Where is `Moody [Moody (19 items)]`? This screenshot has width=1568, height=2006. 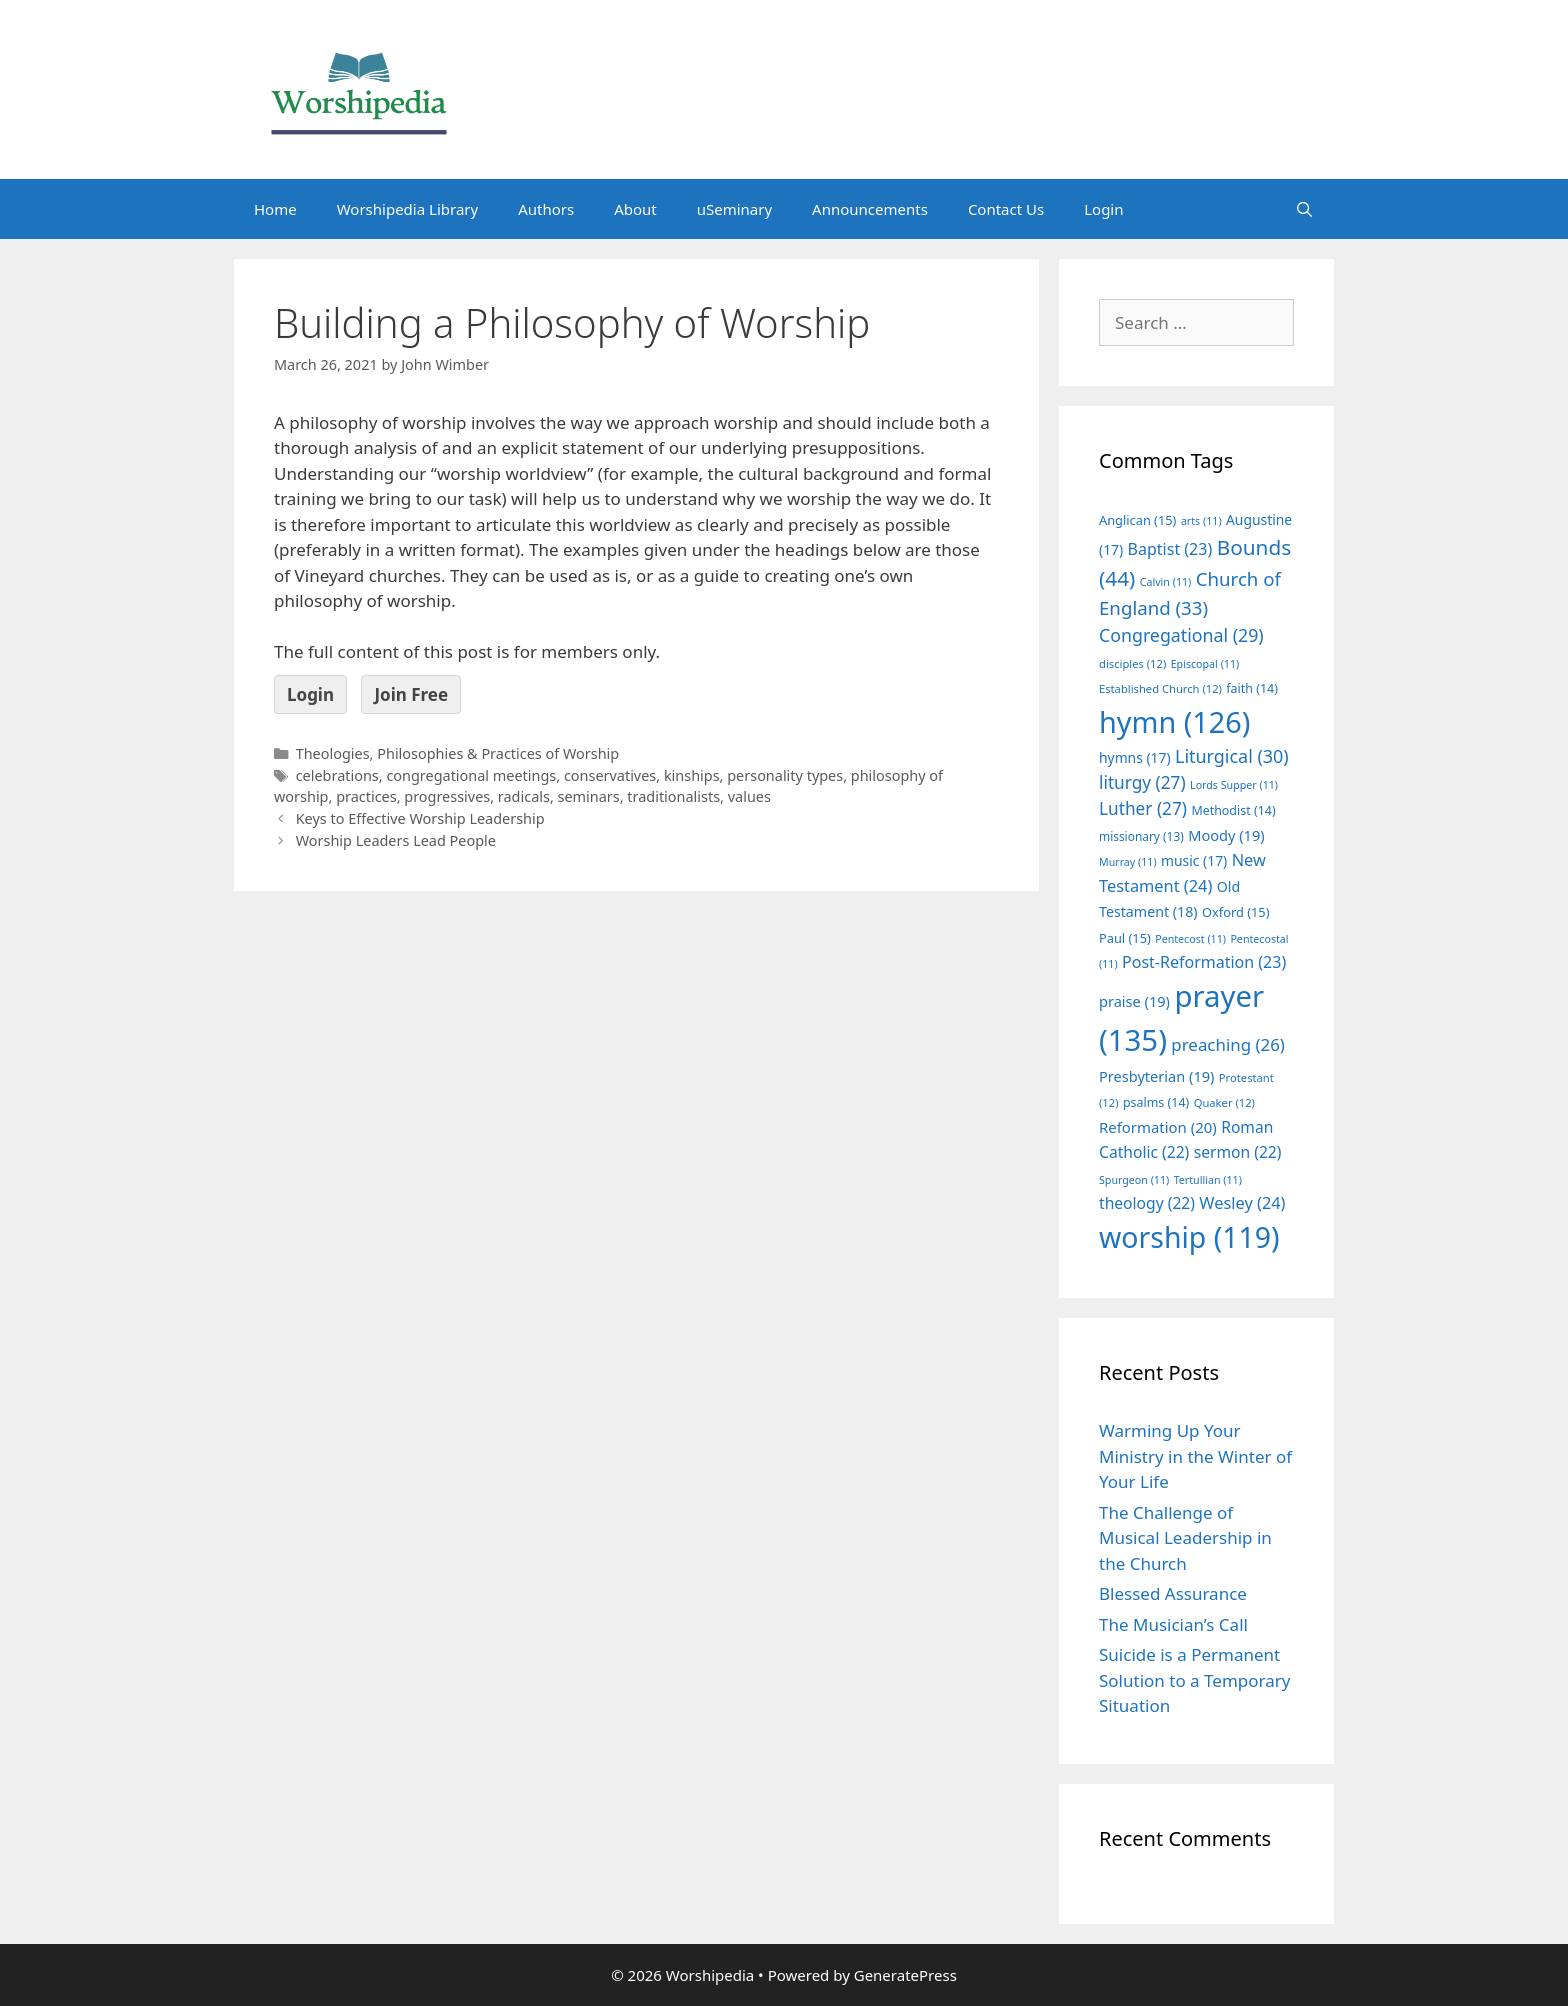
Moody [Moody (19 items)] is located at coordinates (1226, 835).